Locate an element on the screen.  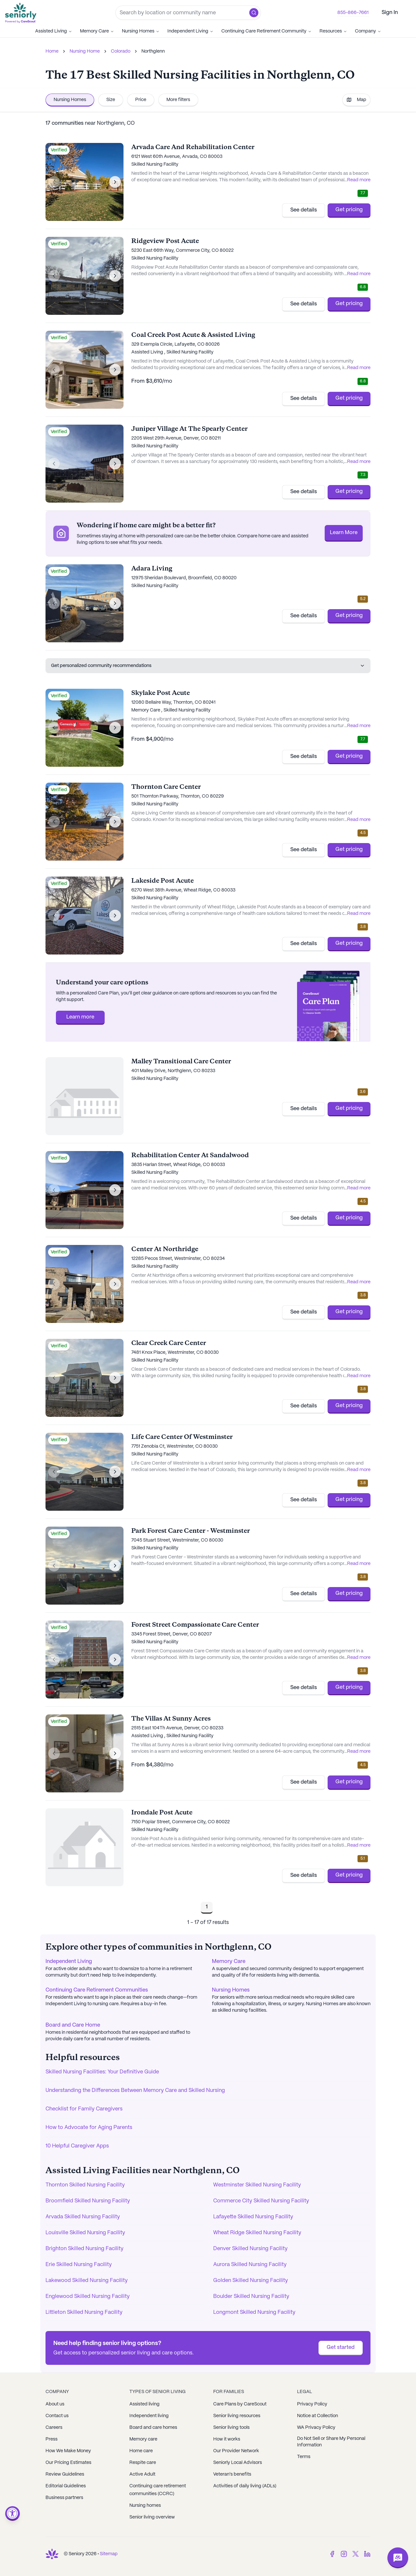
Price is located at coordinates (140, 99).